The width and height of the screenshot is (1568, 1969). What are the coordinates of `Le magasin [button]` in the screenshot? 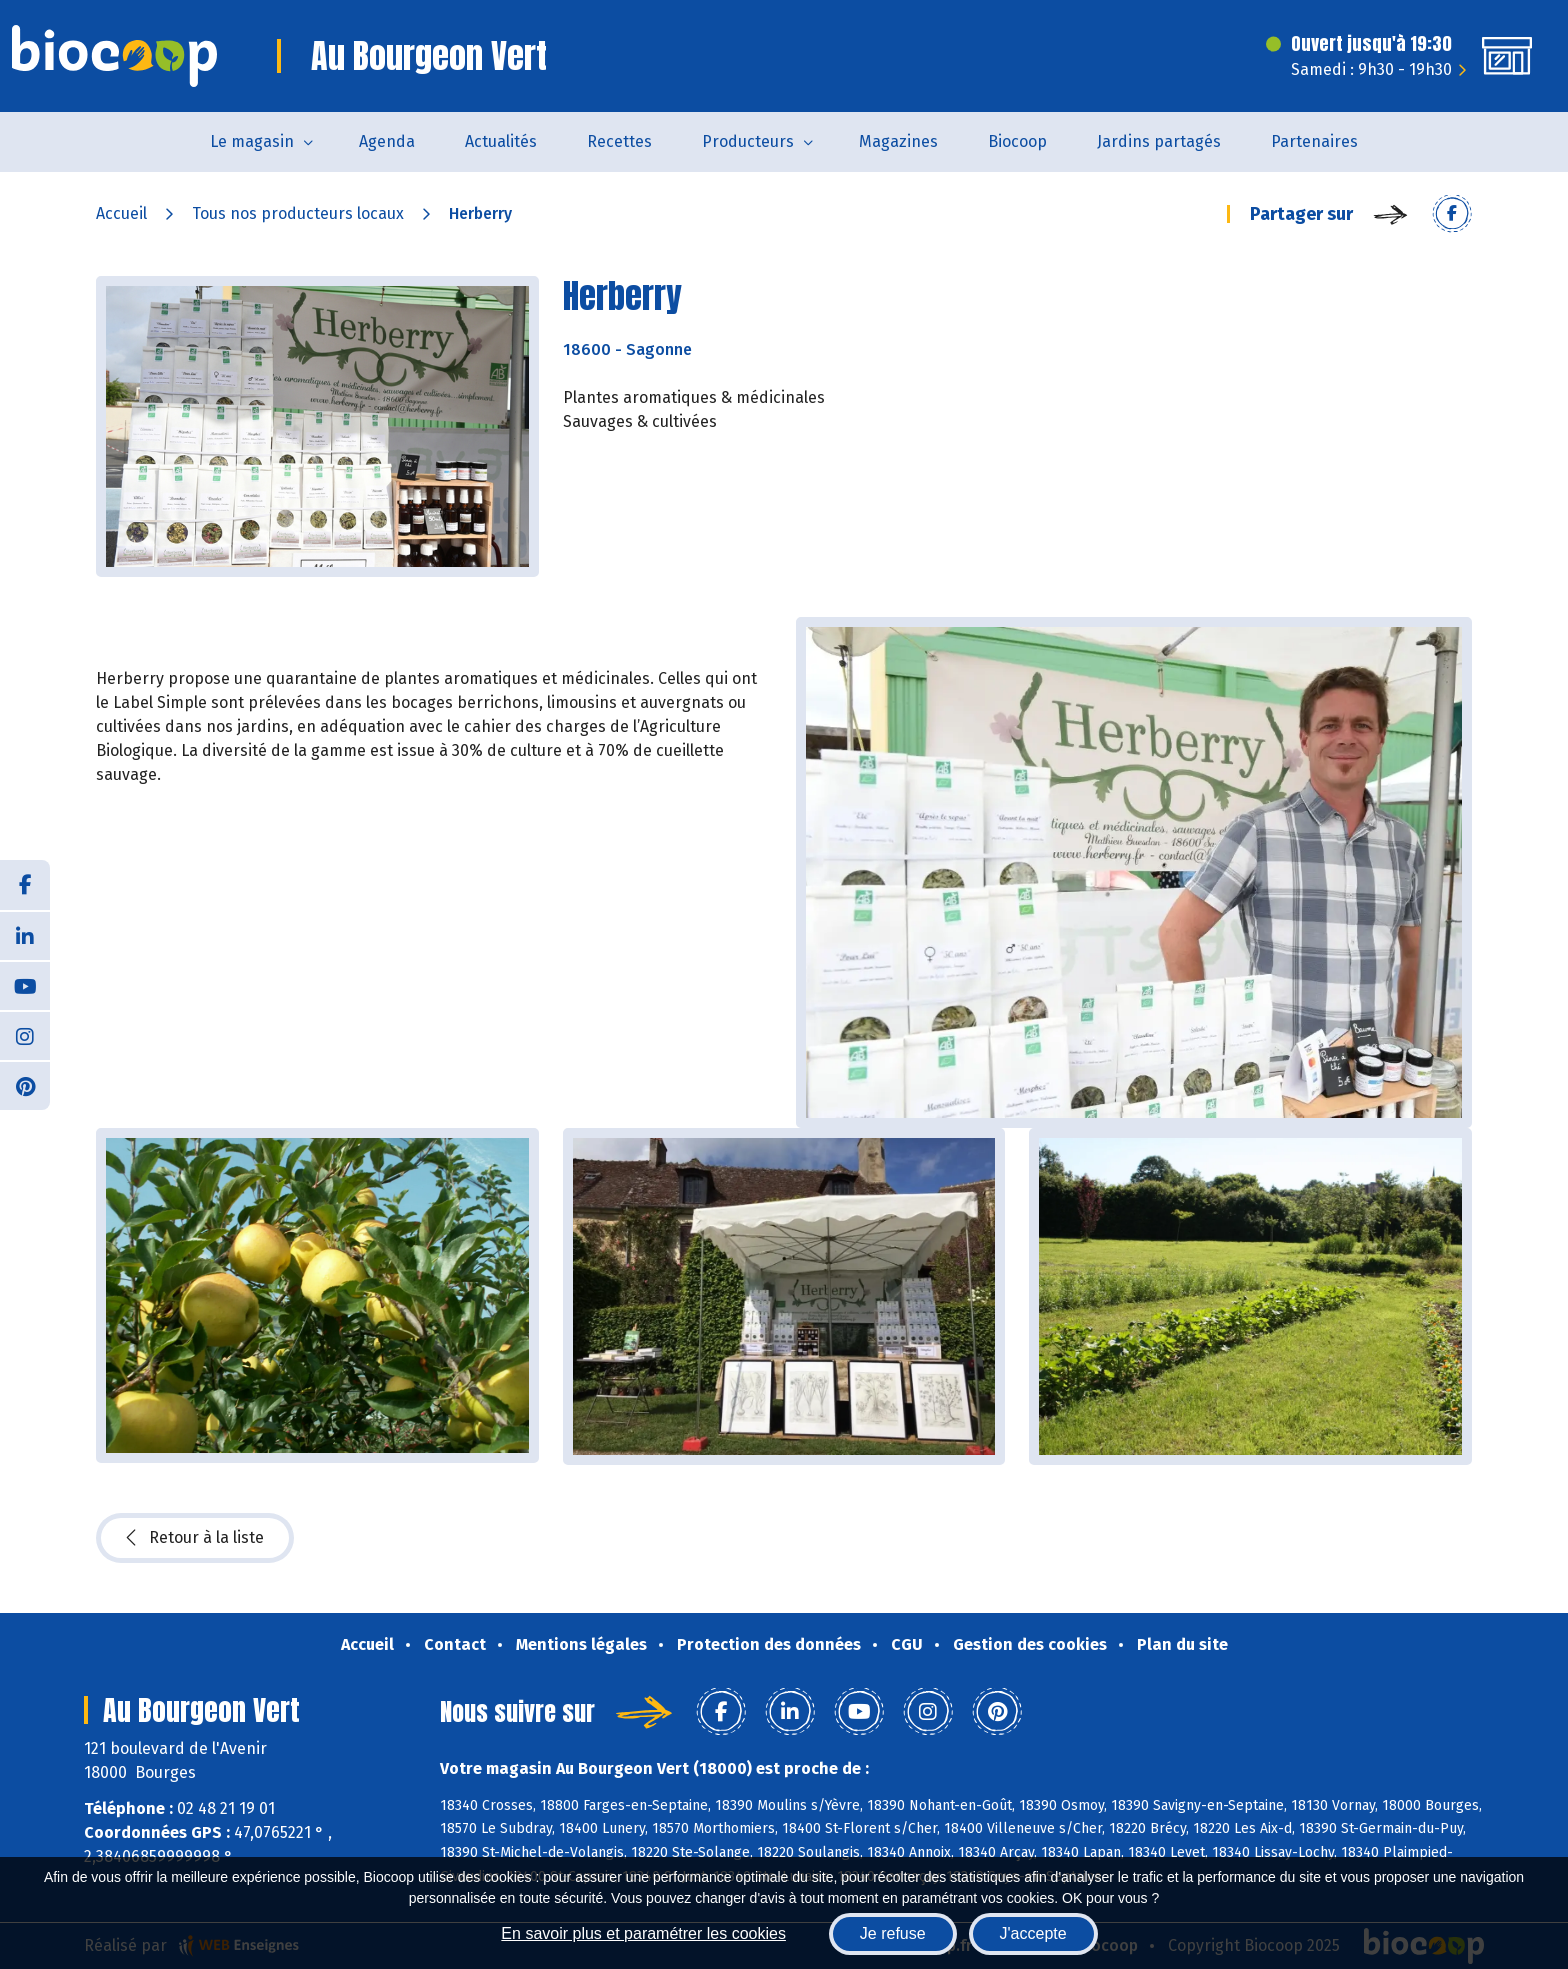 It's located at (252, 141).